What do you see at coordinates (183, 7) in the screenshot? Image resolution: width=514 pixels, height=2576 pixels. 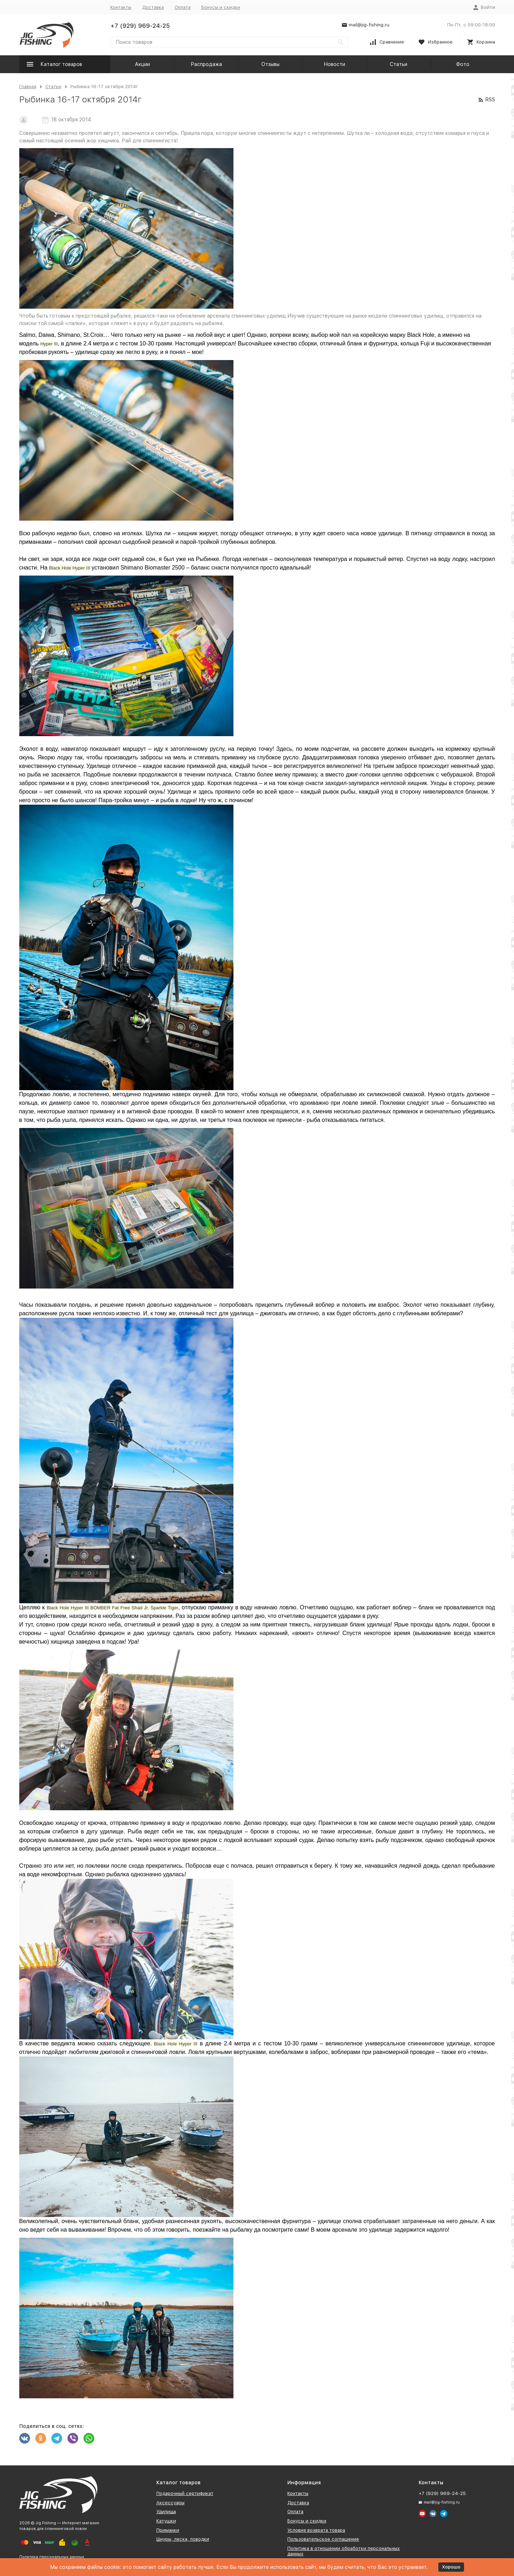 I see `Оплата` at bounding box center [183, 7].